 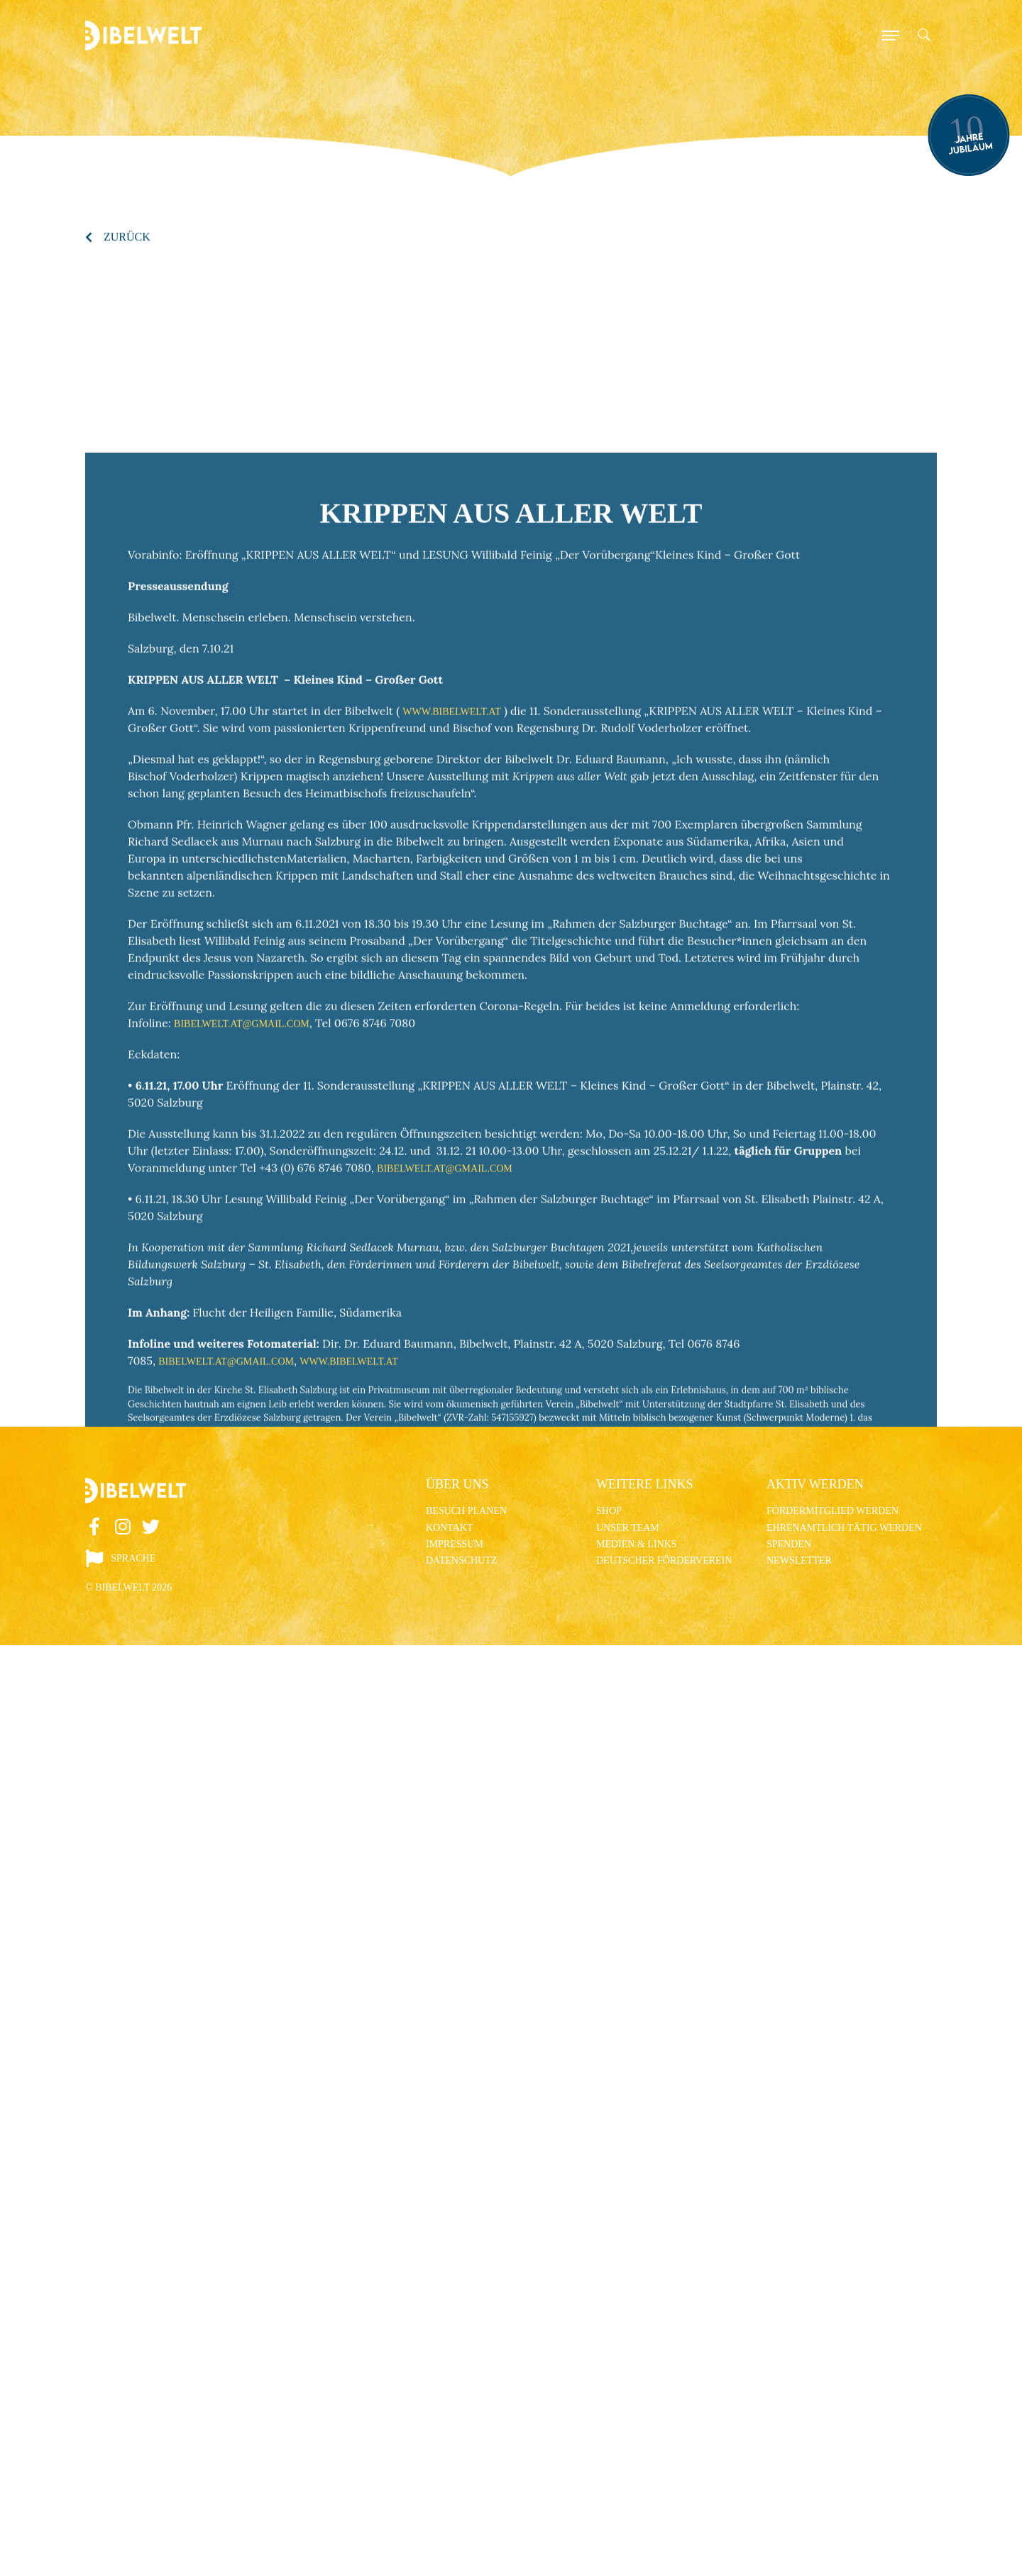 What do you see at coordinates (241, 1287) in the screenshot?
I see `bibelwelt.at@gmail.com` at bounding box center [241, 1287].